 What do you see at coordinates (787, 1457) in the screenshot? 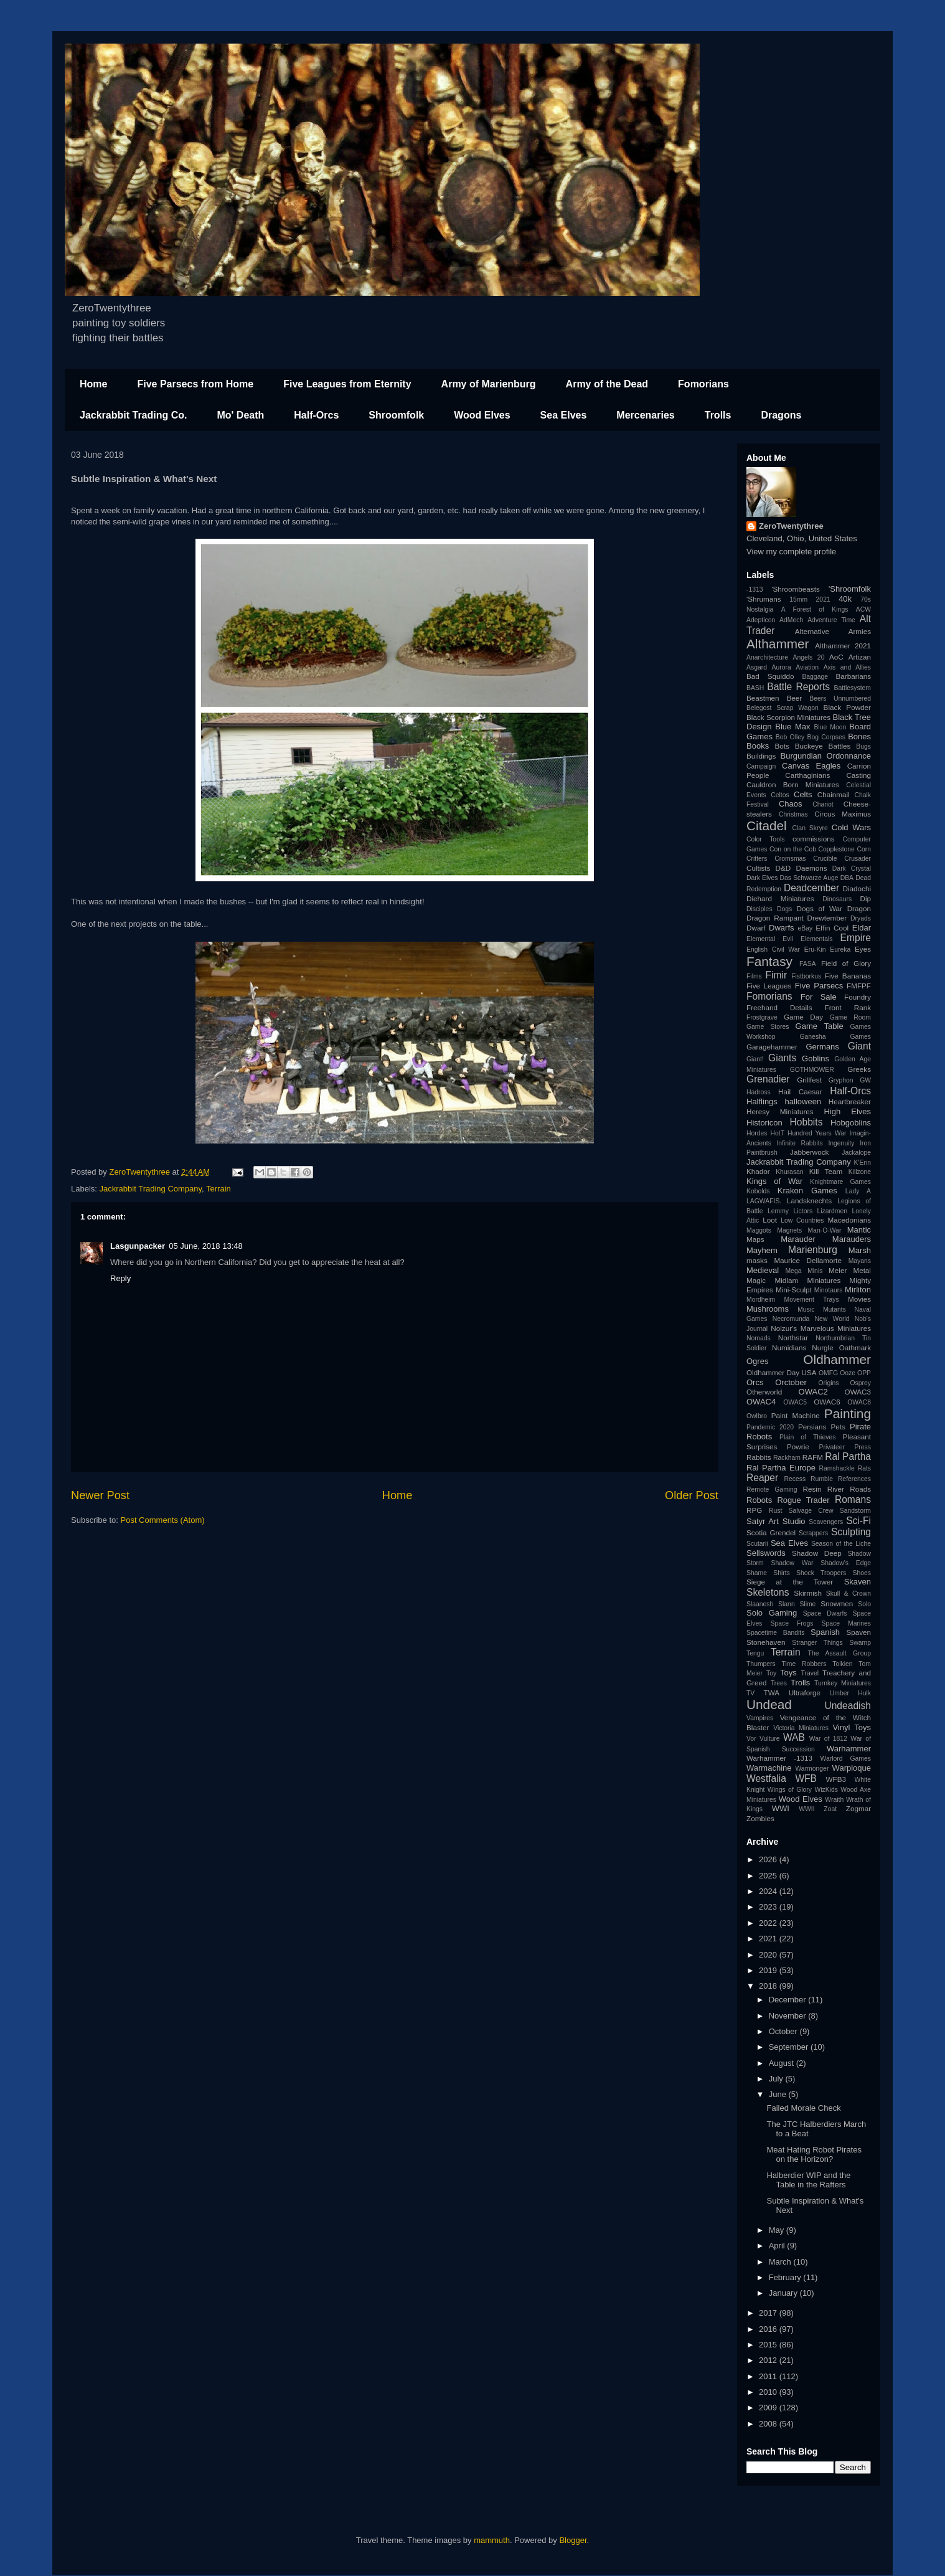
I see `Rackham` at bounding box center [787, 1457].